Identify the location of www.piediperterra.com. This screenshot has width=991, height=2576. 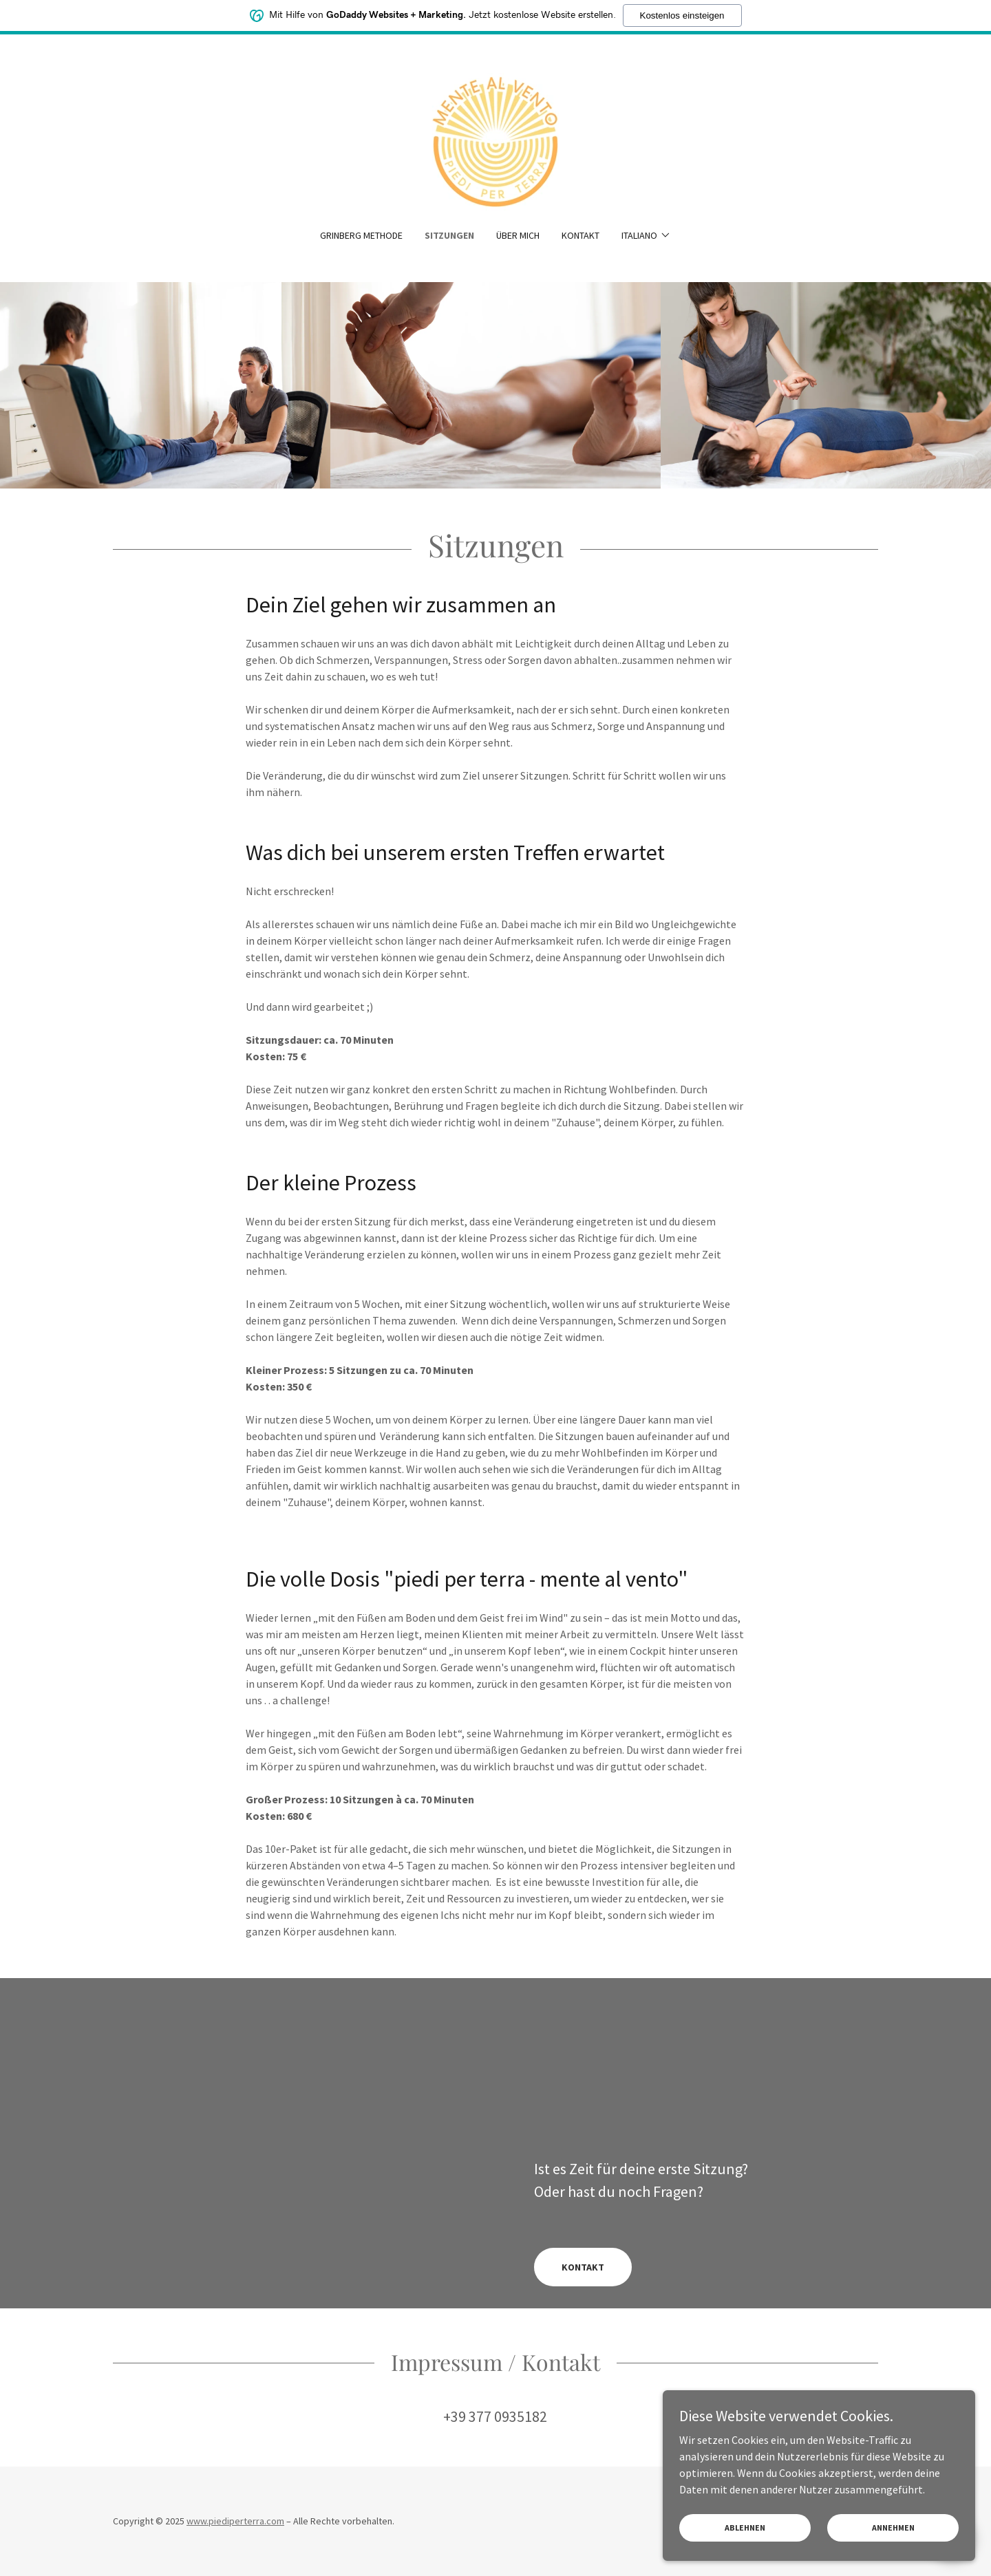
(235, 2521).